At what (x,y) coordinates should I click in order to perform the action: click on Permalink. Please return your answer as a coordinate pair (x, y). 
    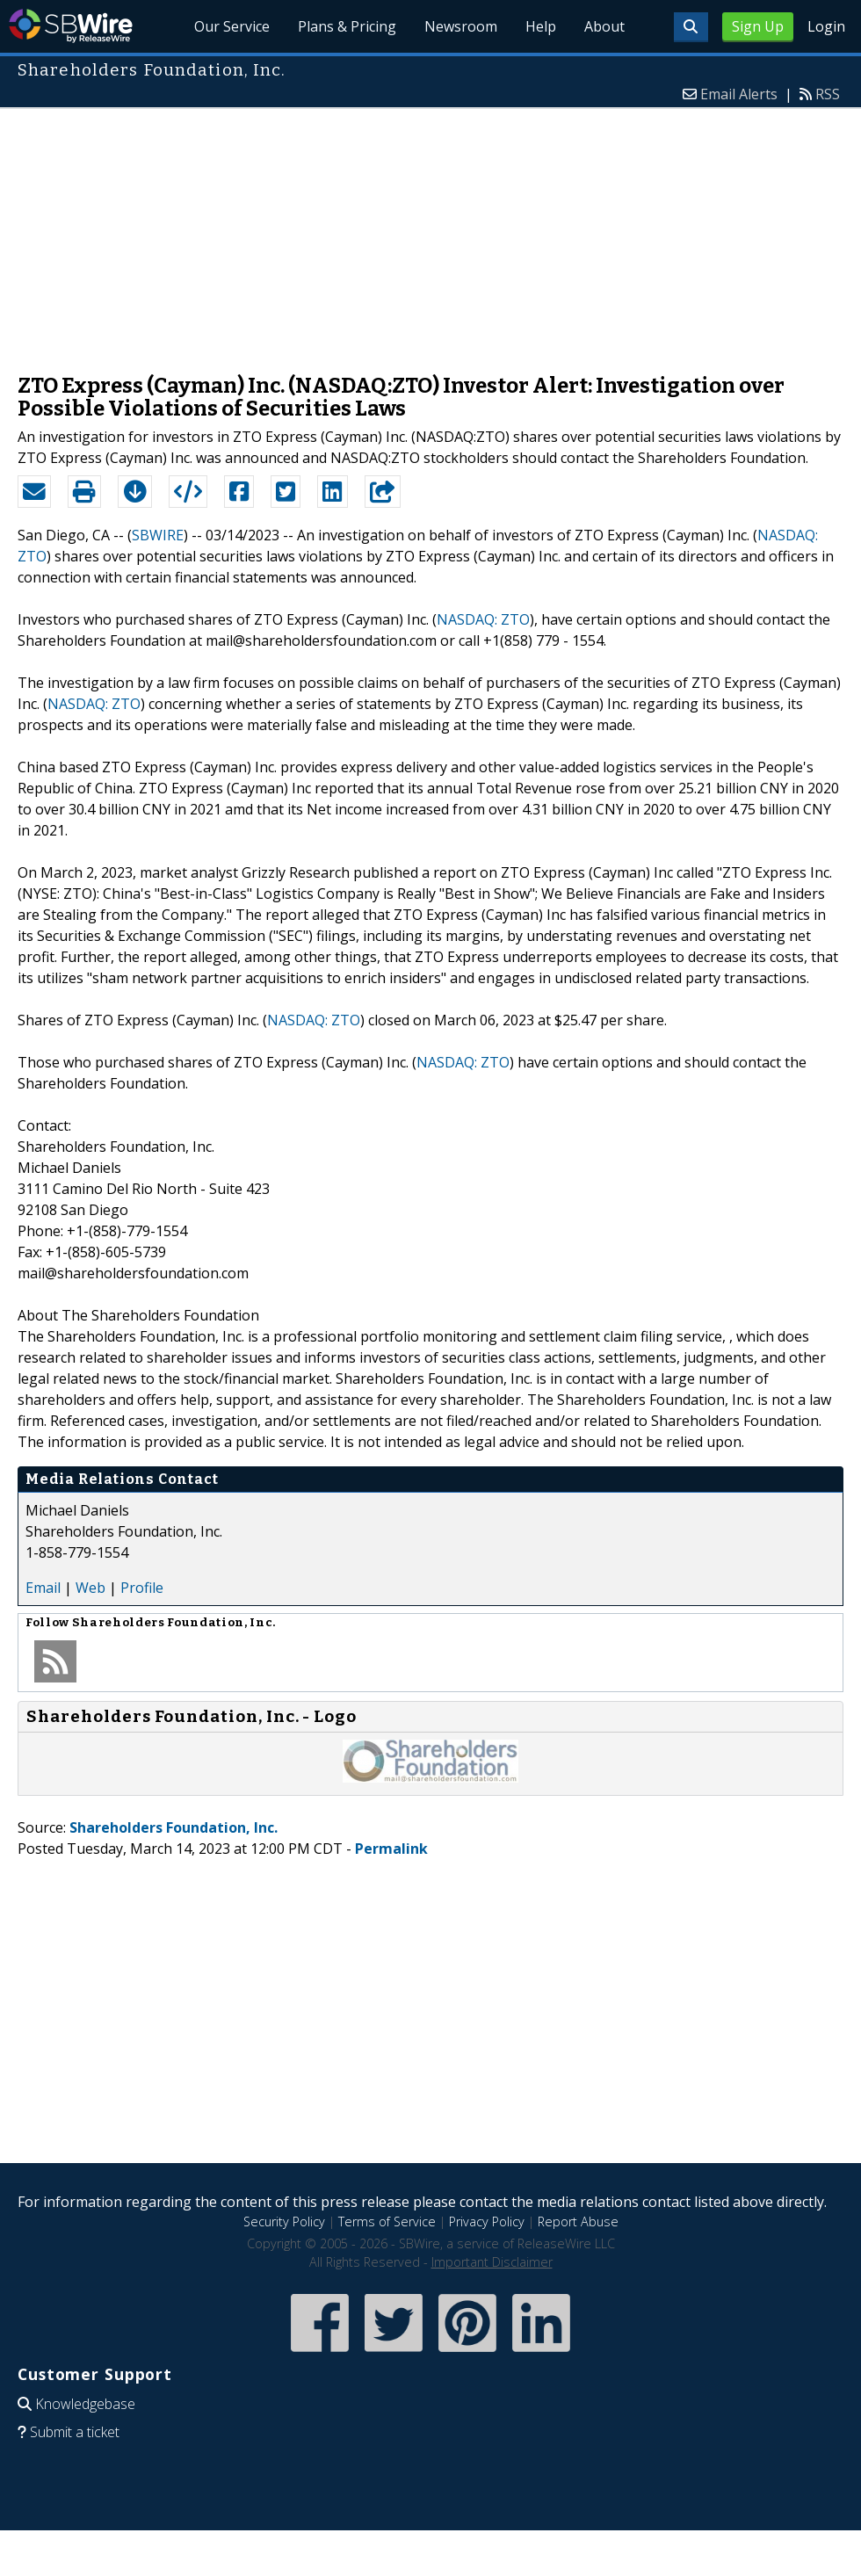
    Looking at the image, I should click on (391, 1848).